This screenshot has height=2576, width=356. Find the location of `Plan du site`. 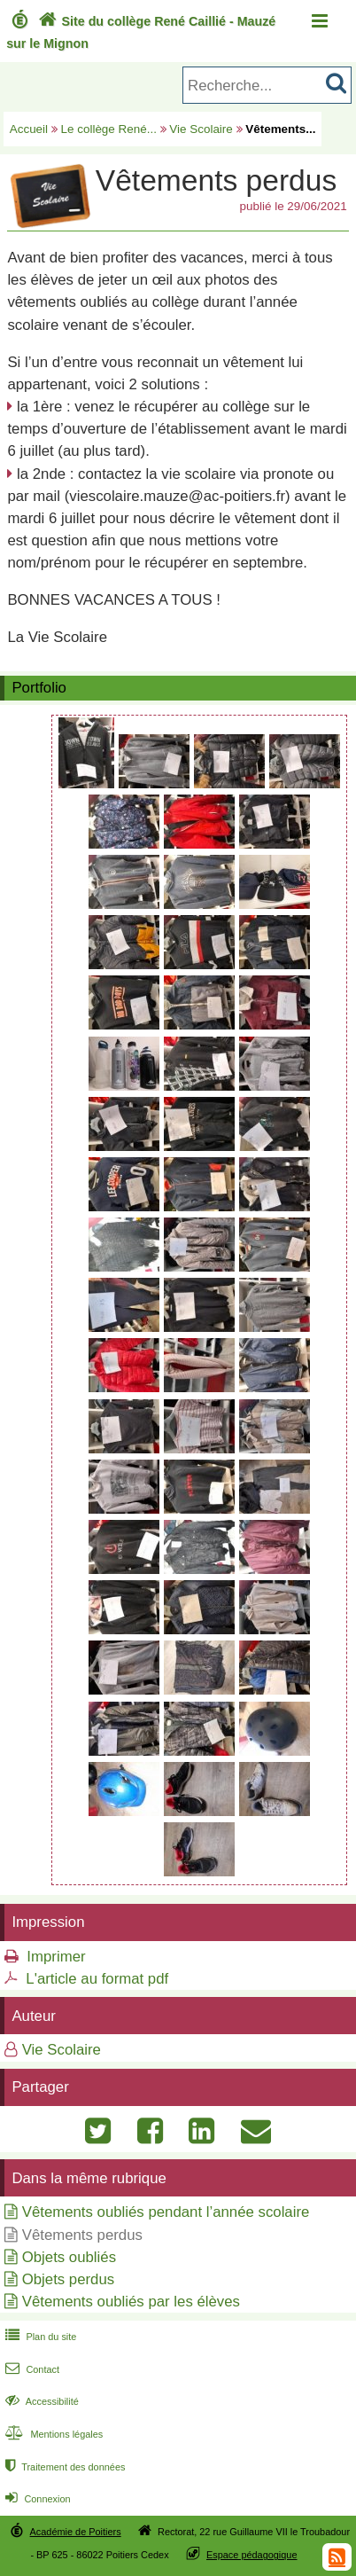

Plan du site is located at coordinates (39, 2336).